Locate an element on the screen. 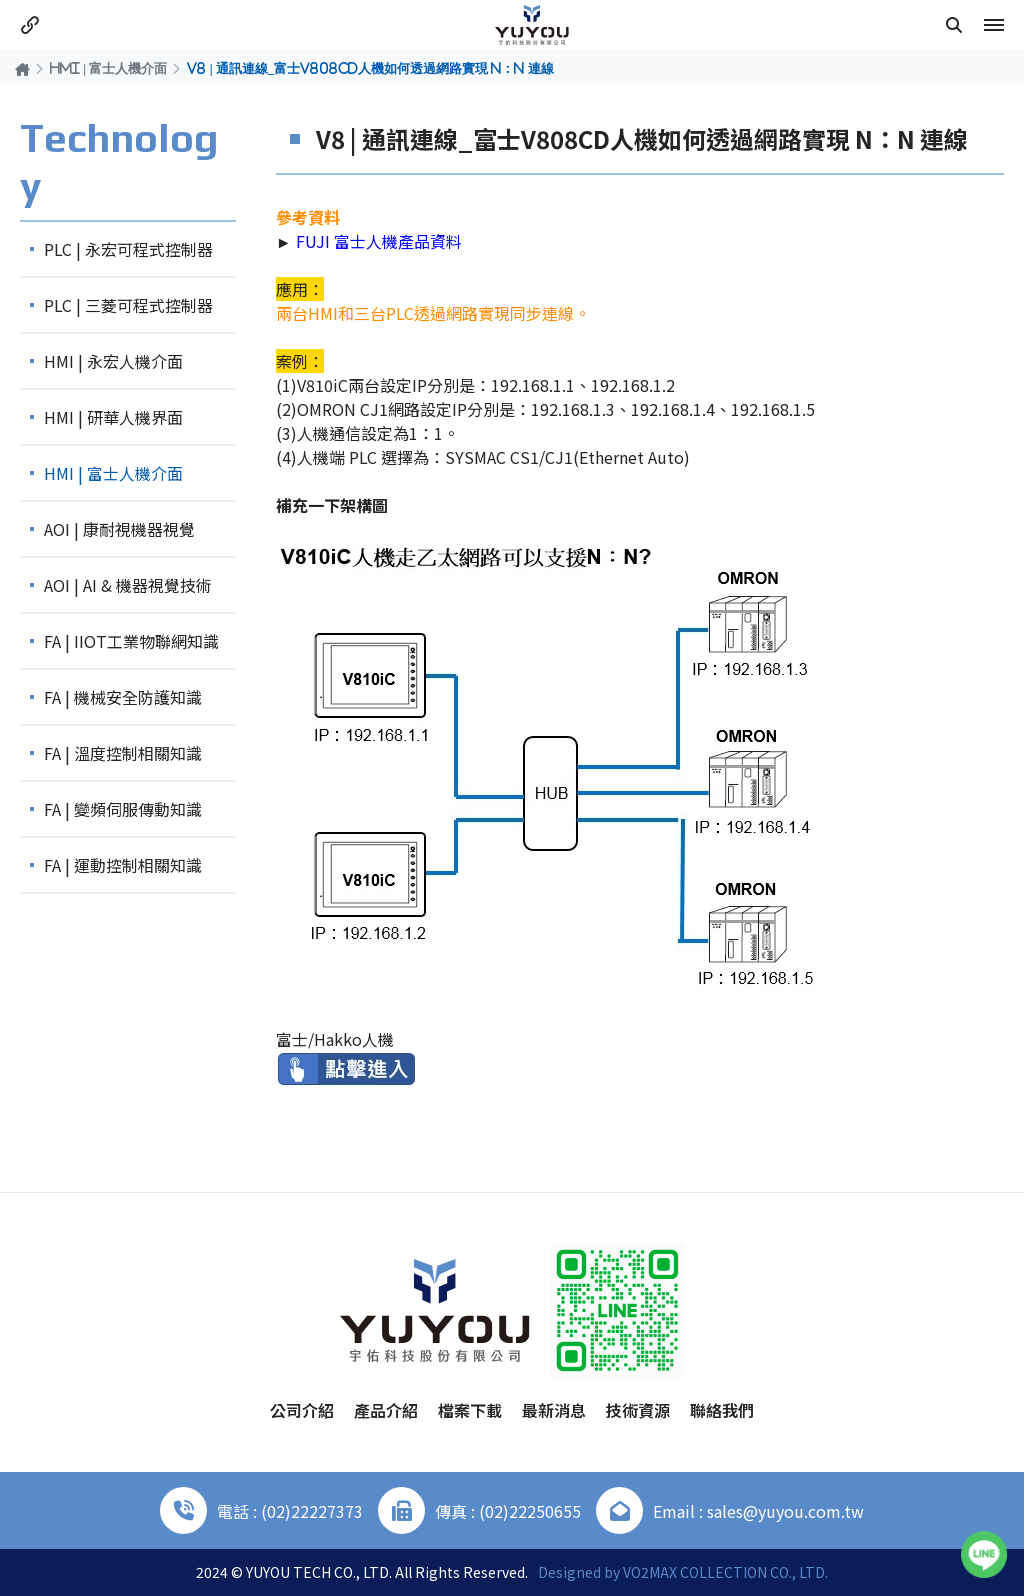 The height and width of the screenshot is (1596, 1024). 檔案下載 is located at coordinates (470, 1410).